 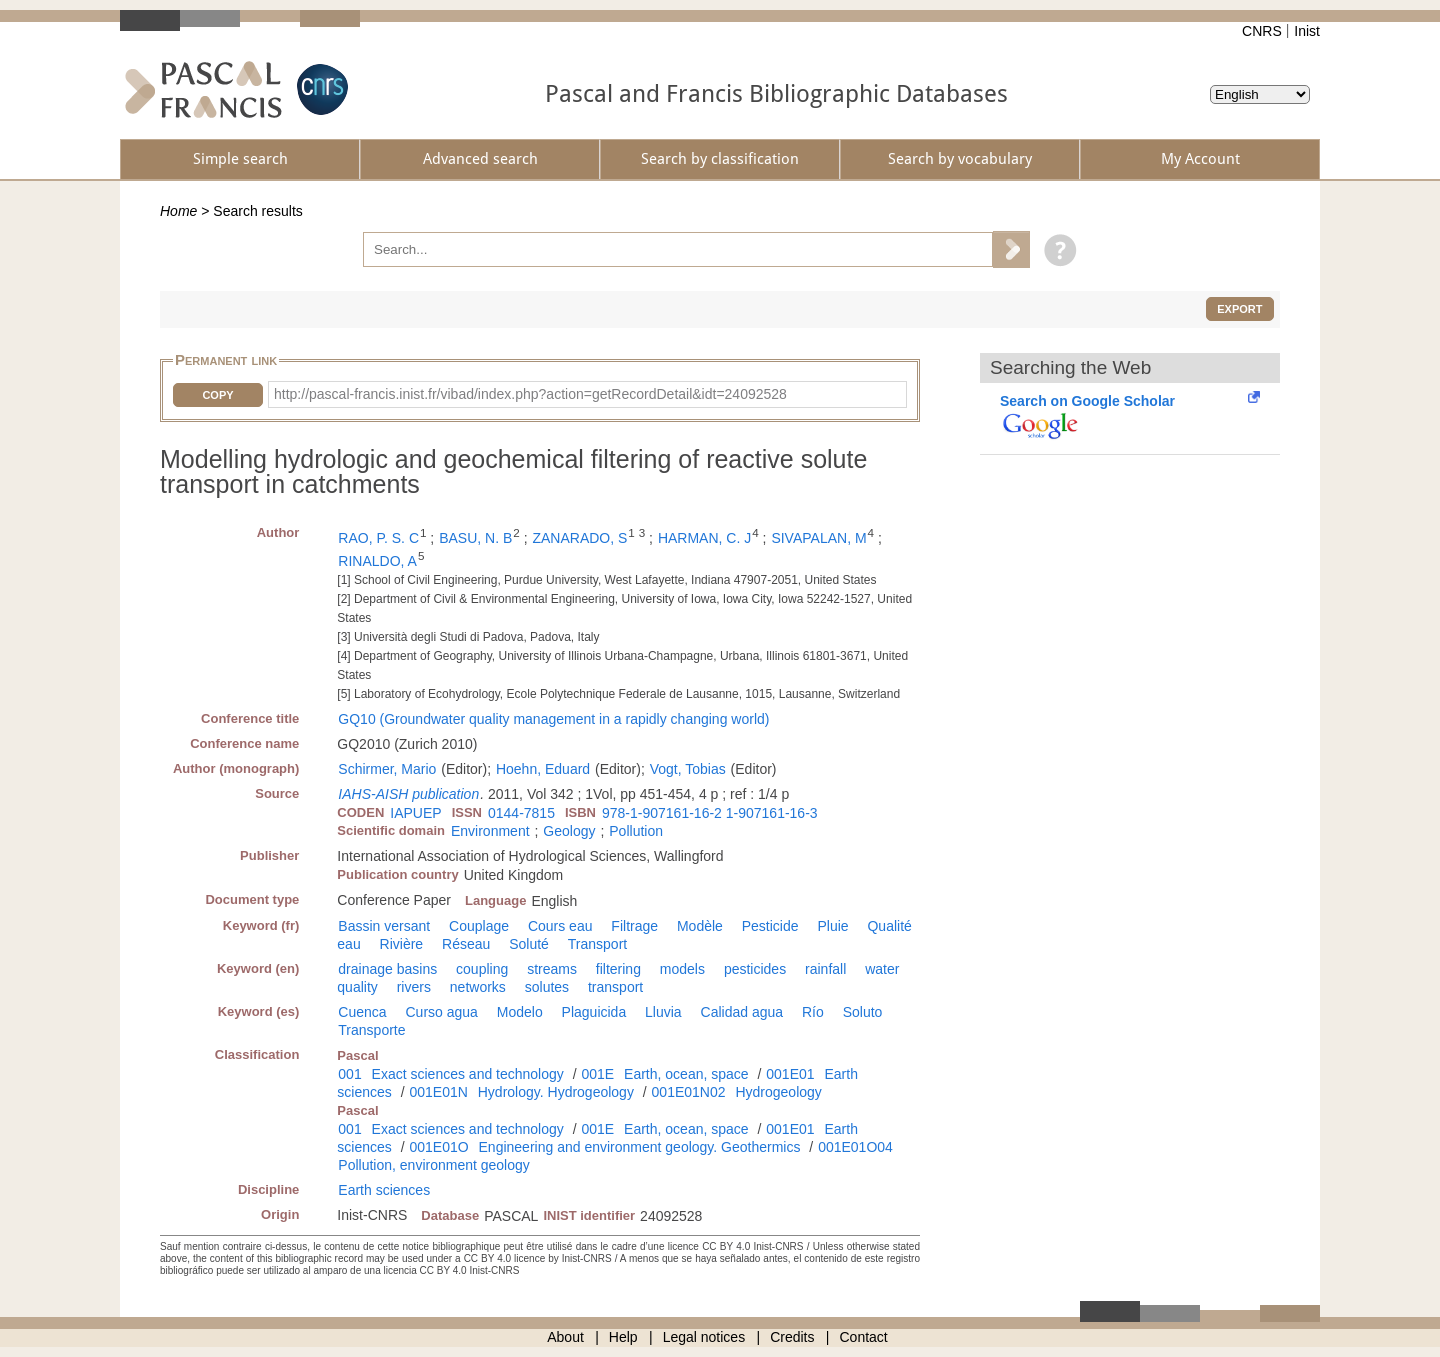 What do you see at coordinates (433, 1165) in the screenshot?
I see `Pollution, environment geology` at bounding box center [433, 1165].